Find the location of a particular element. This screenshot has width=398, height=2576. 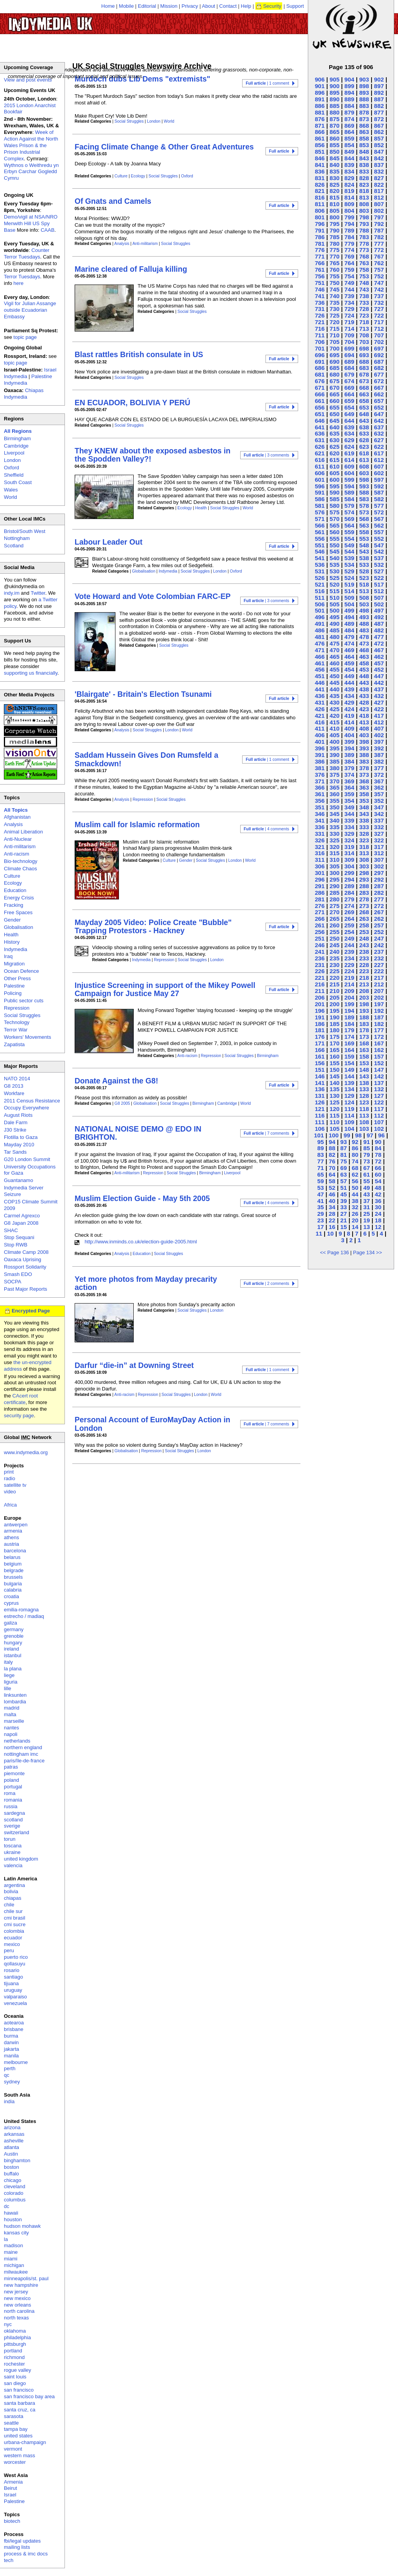

342 is located at coordinates (379, 814).